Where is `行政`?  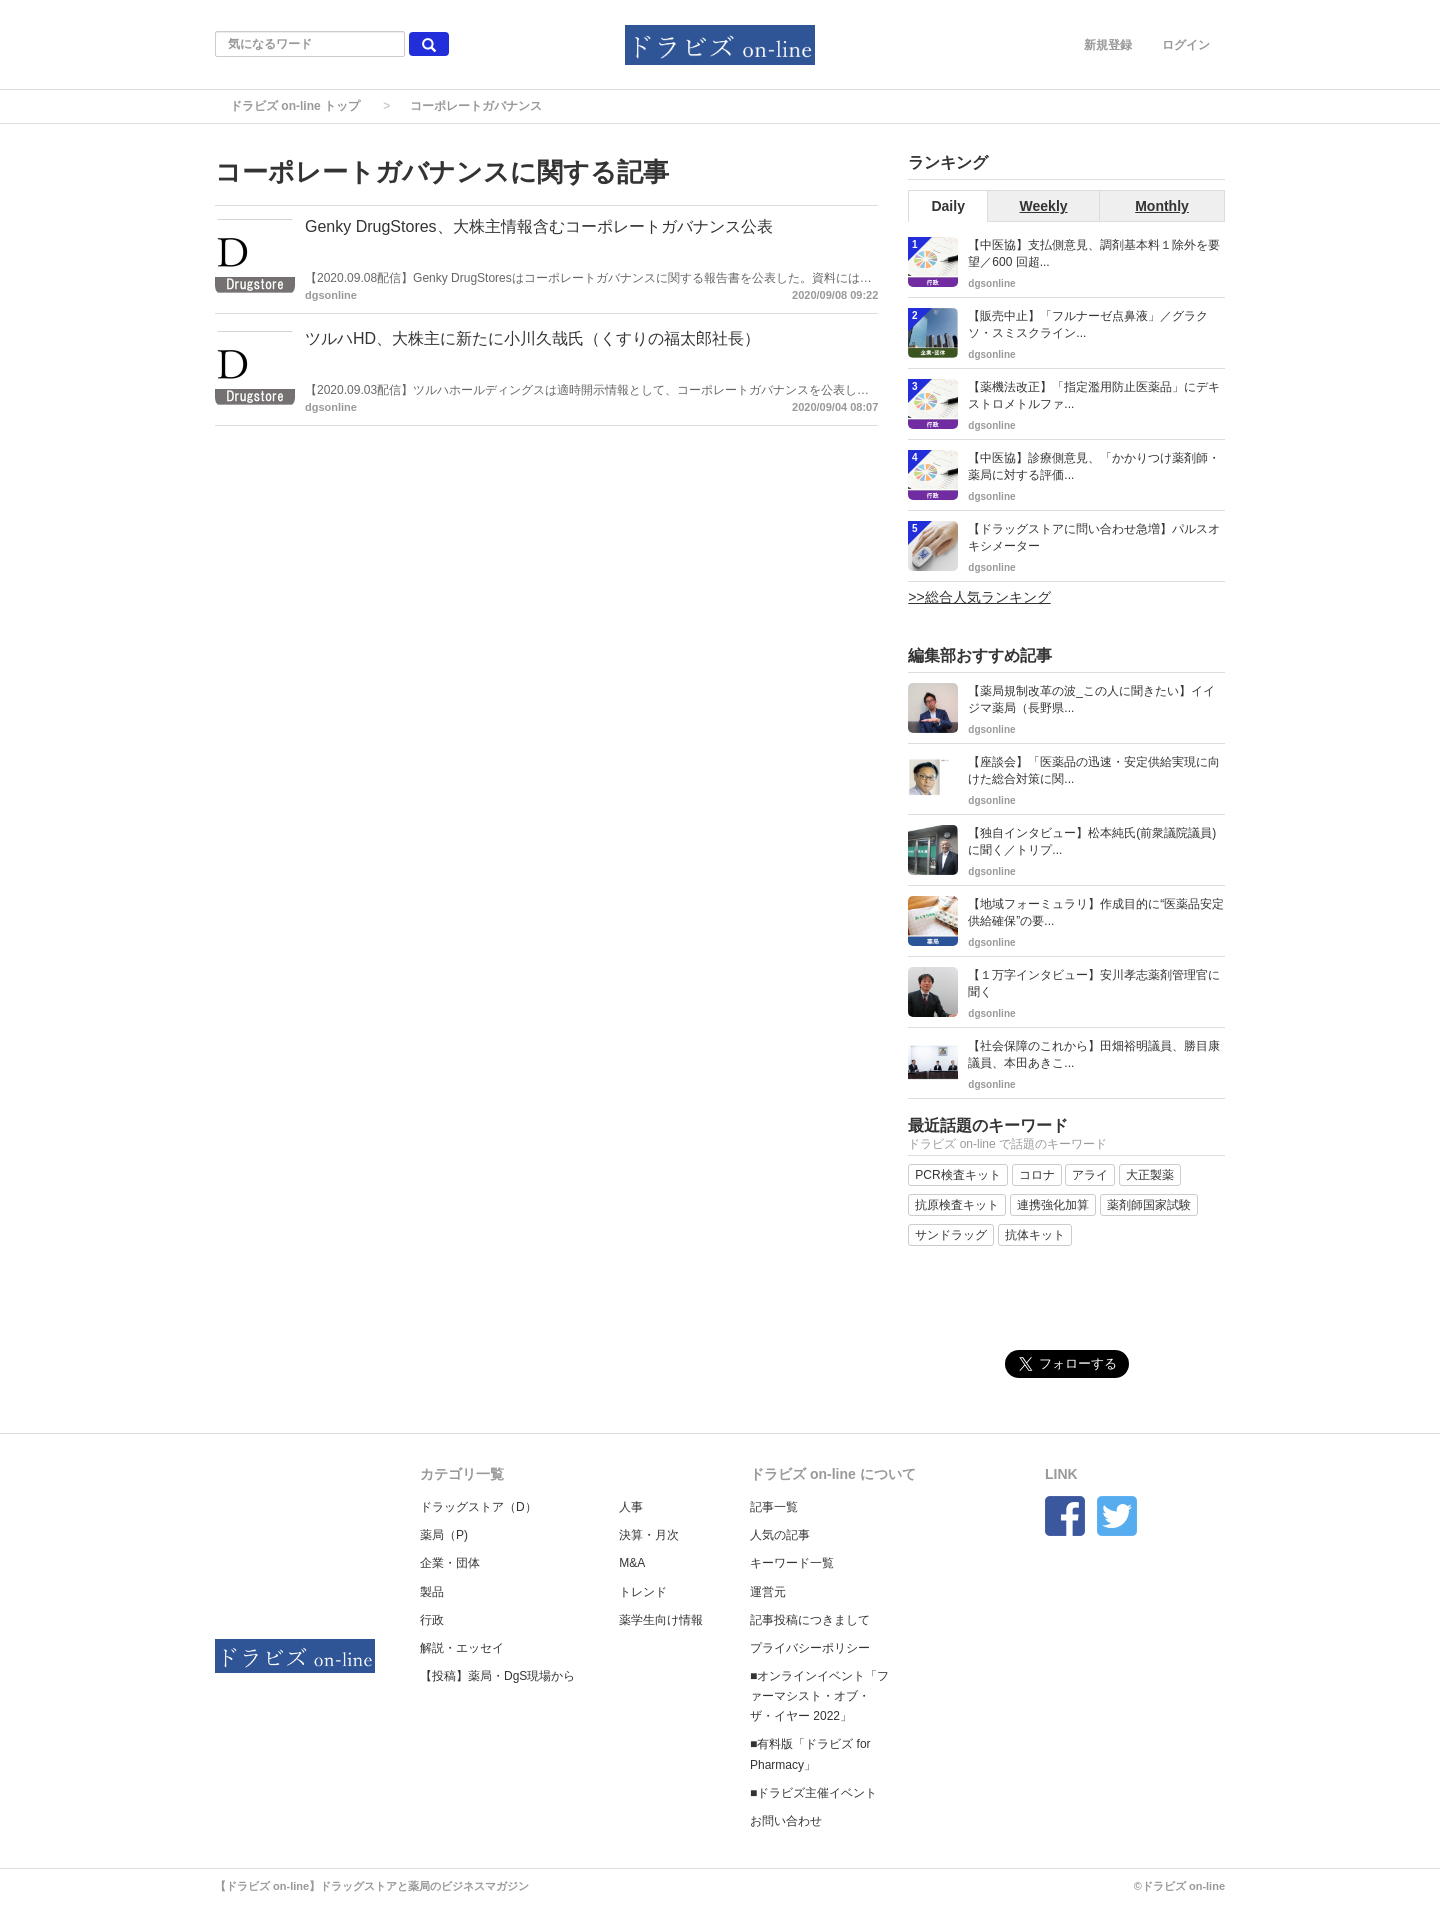
行政 is located at coordinates (432, 1620).